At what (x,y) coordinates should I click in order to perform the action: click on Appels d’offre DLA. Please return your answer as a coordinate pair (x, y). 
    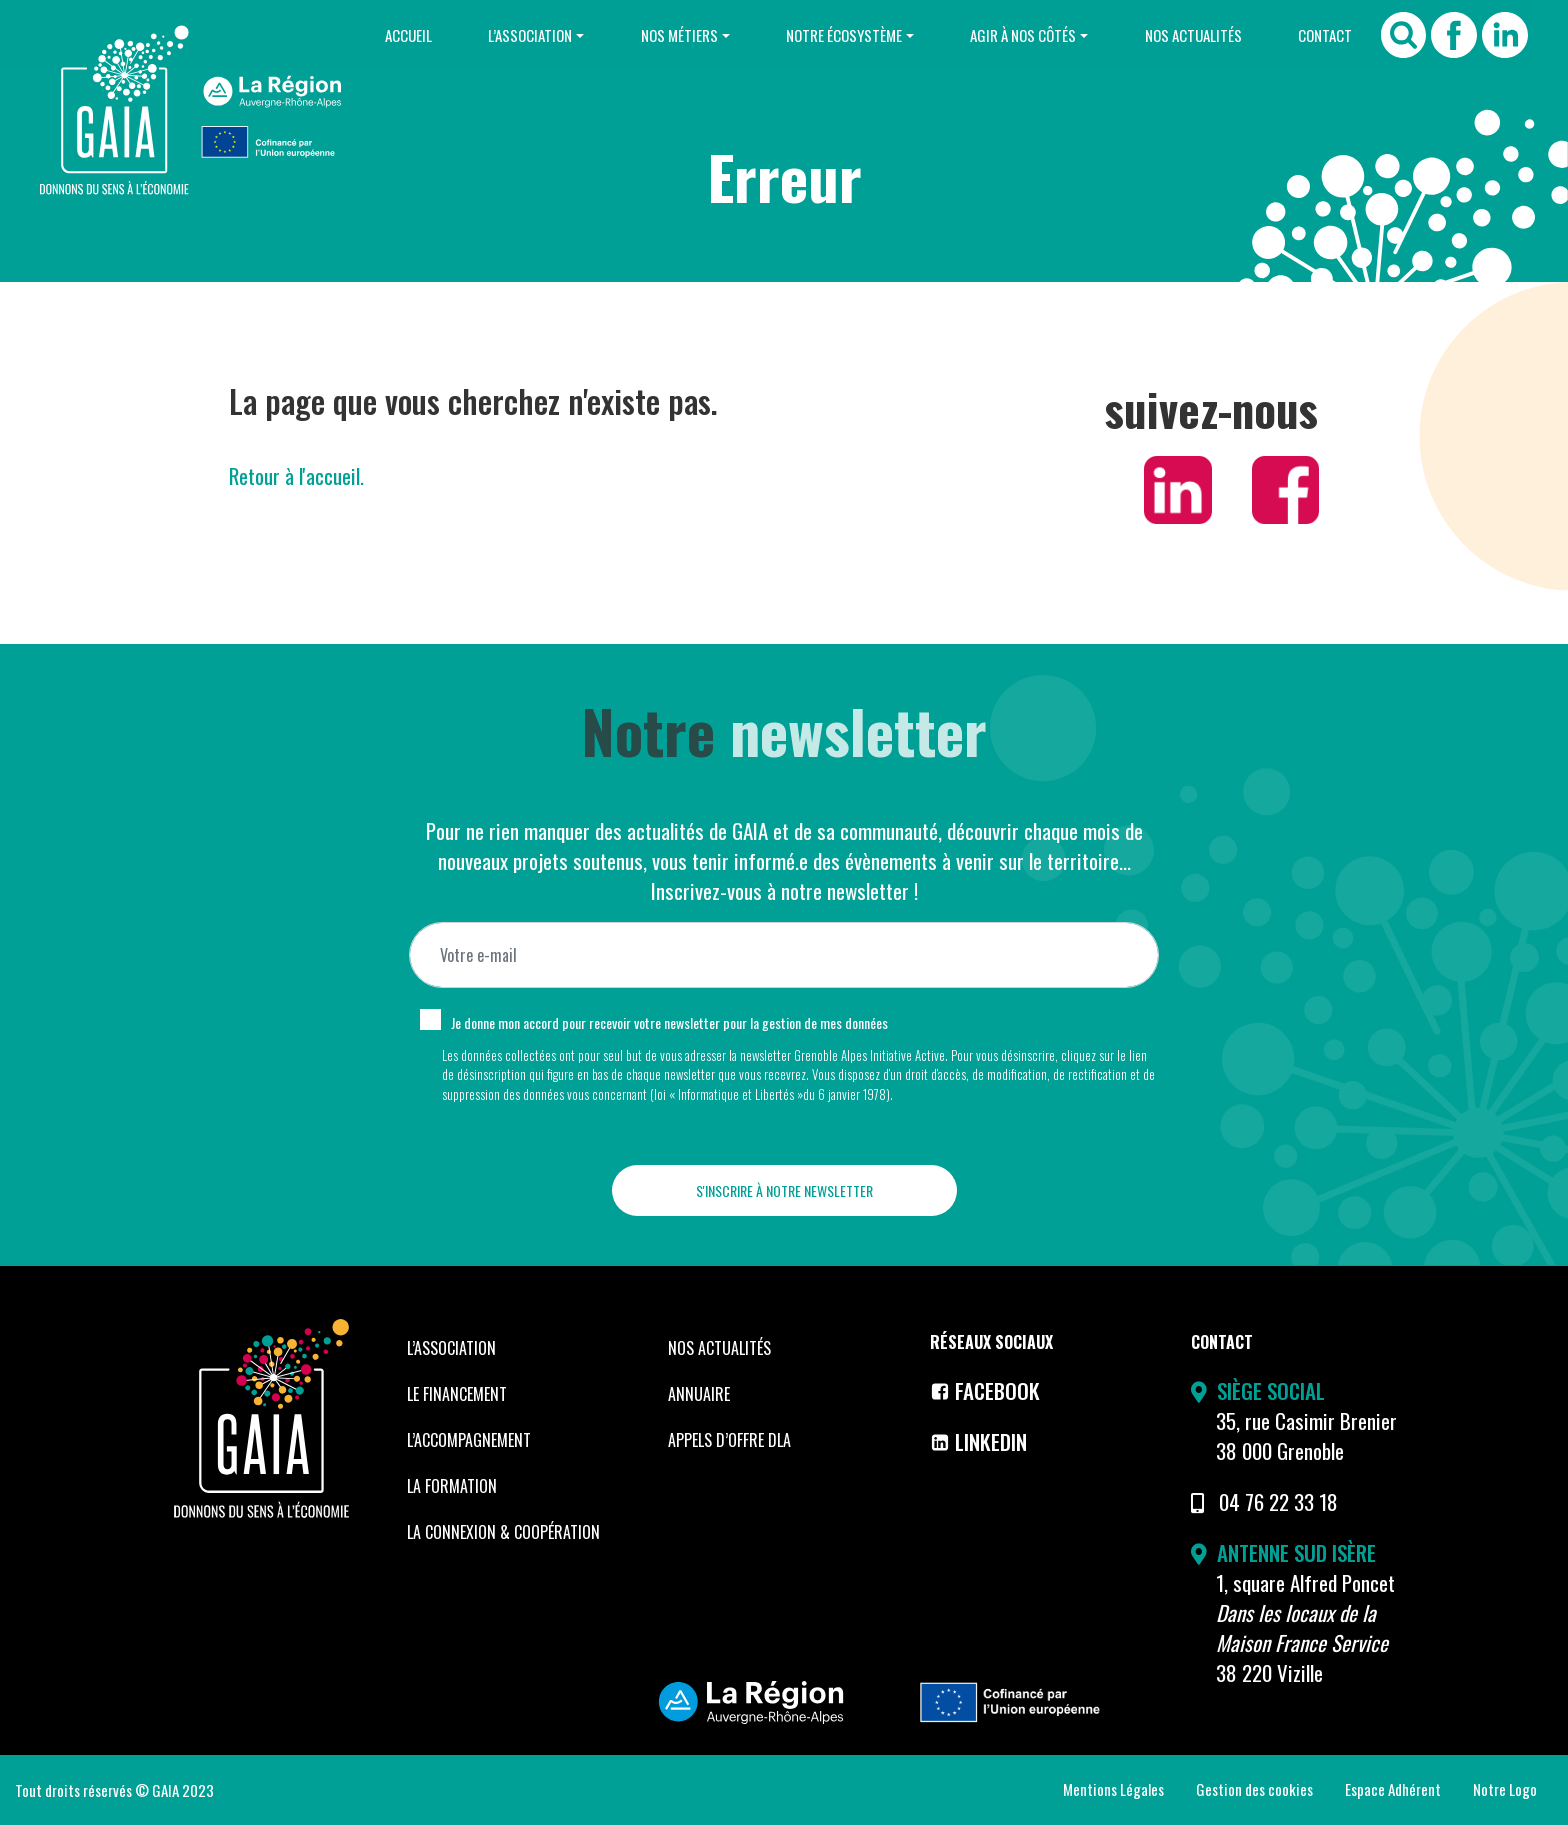
    Looking at the image, I should click on (729, 1440).